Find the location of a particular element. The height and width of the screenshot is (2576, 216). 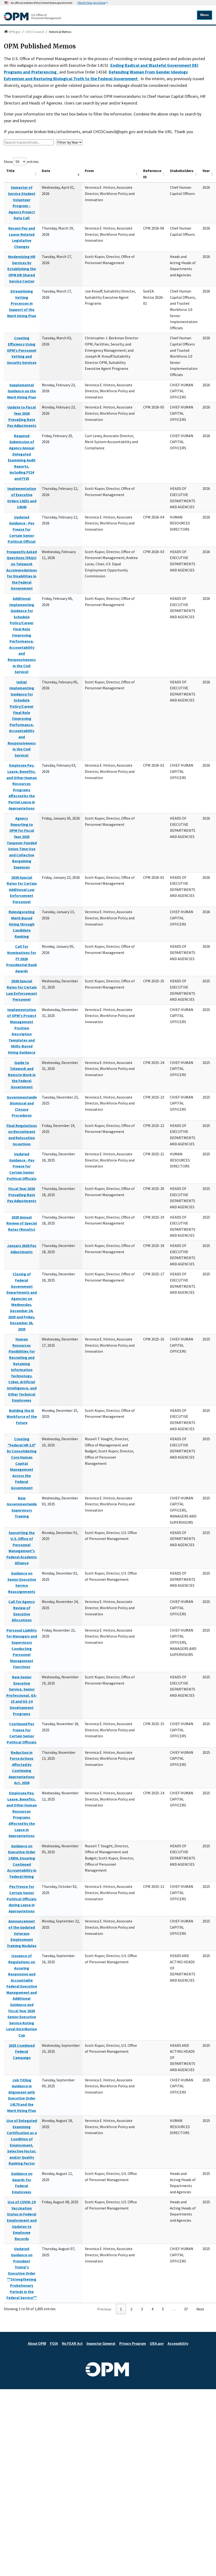

Announcement of the Updated Veterans Employment Training Modules is located at coordinates (22, 1933).